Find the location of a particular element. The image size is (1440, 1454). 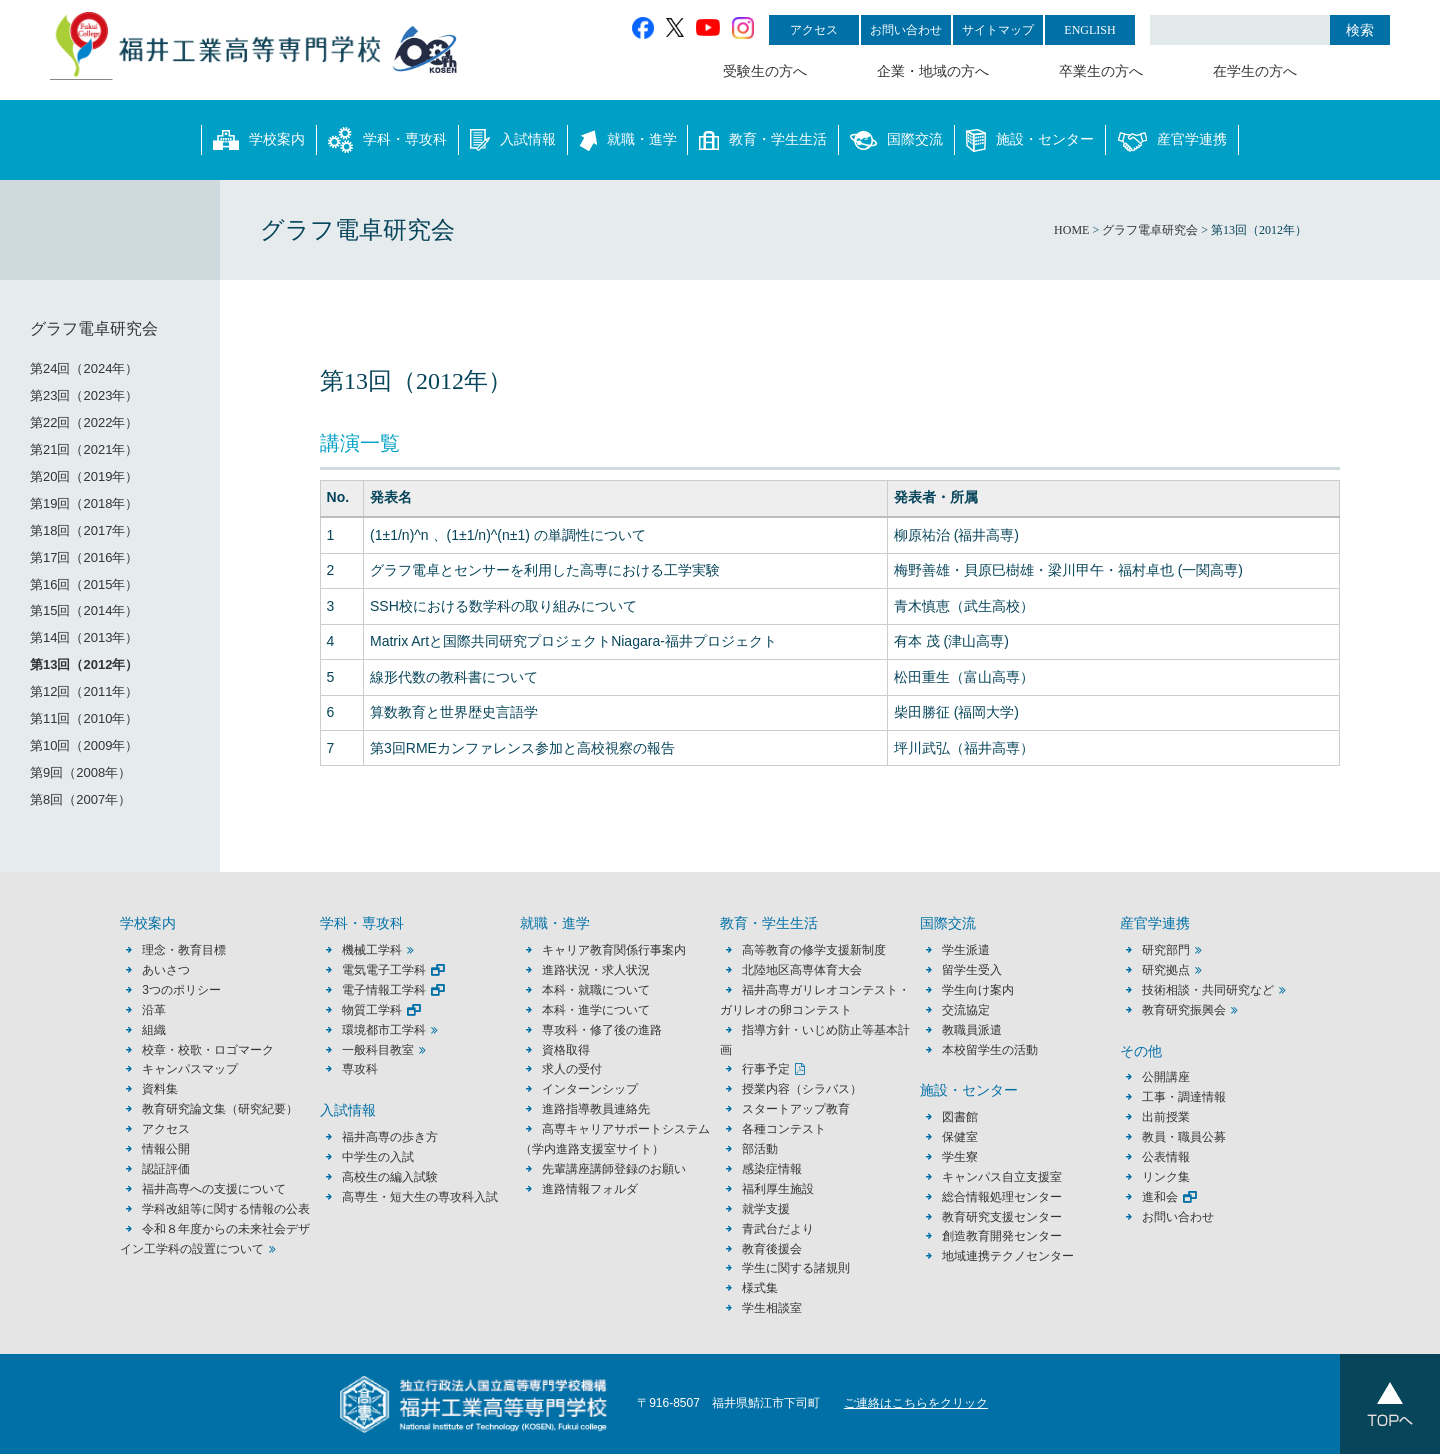

第23回（2023年） is located at coordinates (84, 395).